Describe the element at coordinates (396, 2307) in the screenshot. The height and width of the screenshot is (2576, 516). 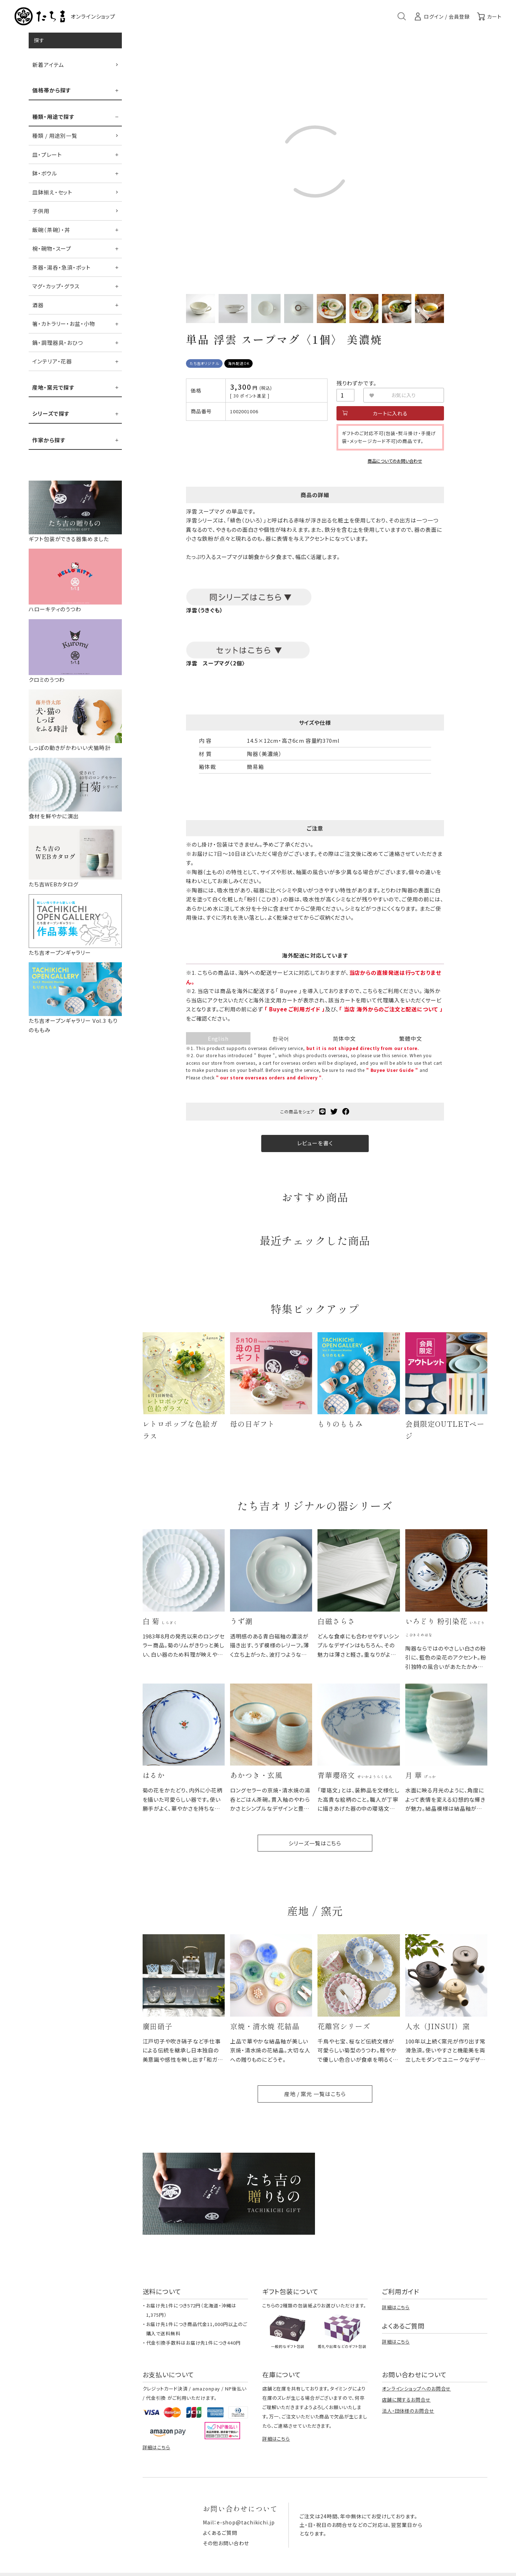
I see `詳細はこちら` at that location.